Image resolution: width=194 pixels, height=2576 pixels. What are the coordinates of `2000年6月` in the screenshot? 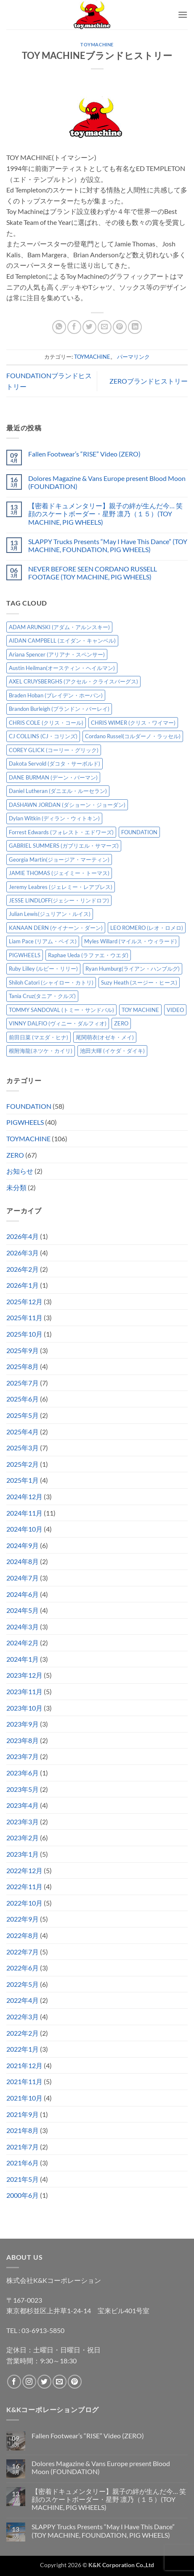 It's located at (22, 2195).